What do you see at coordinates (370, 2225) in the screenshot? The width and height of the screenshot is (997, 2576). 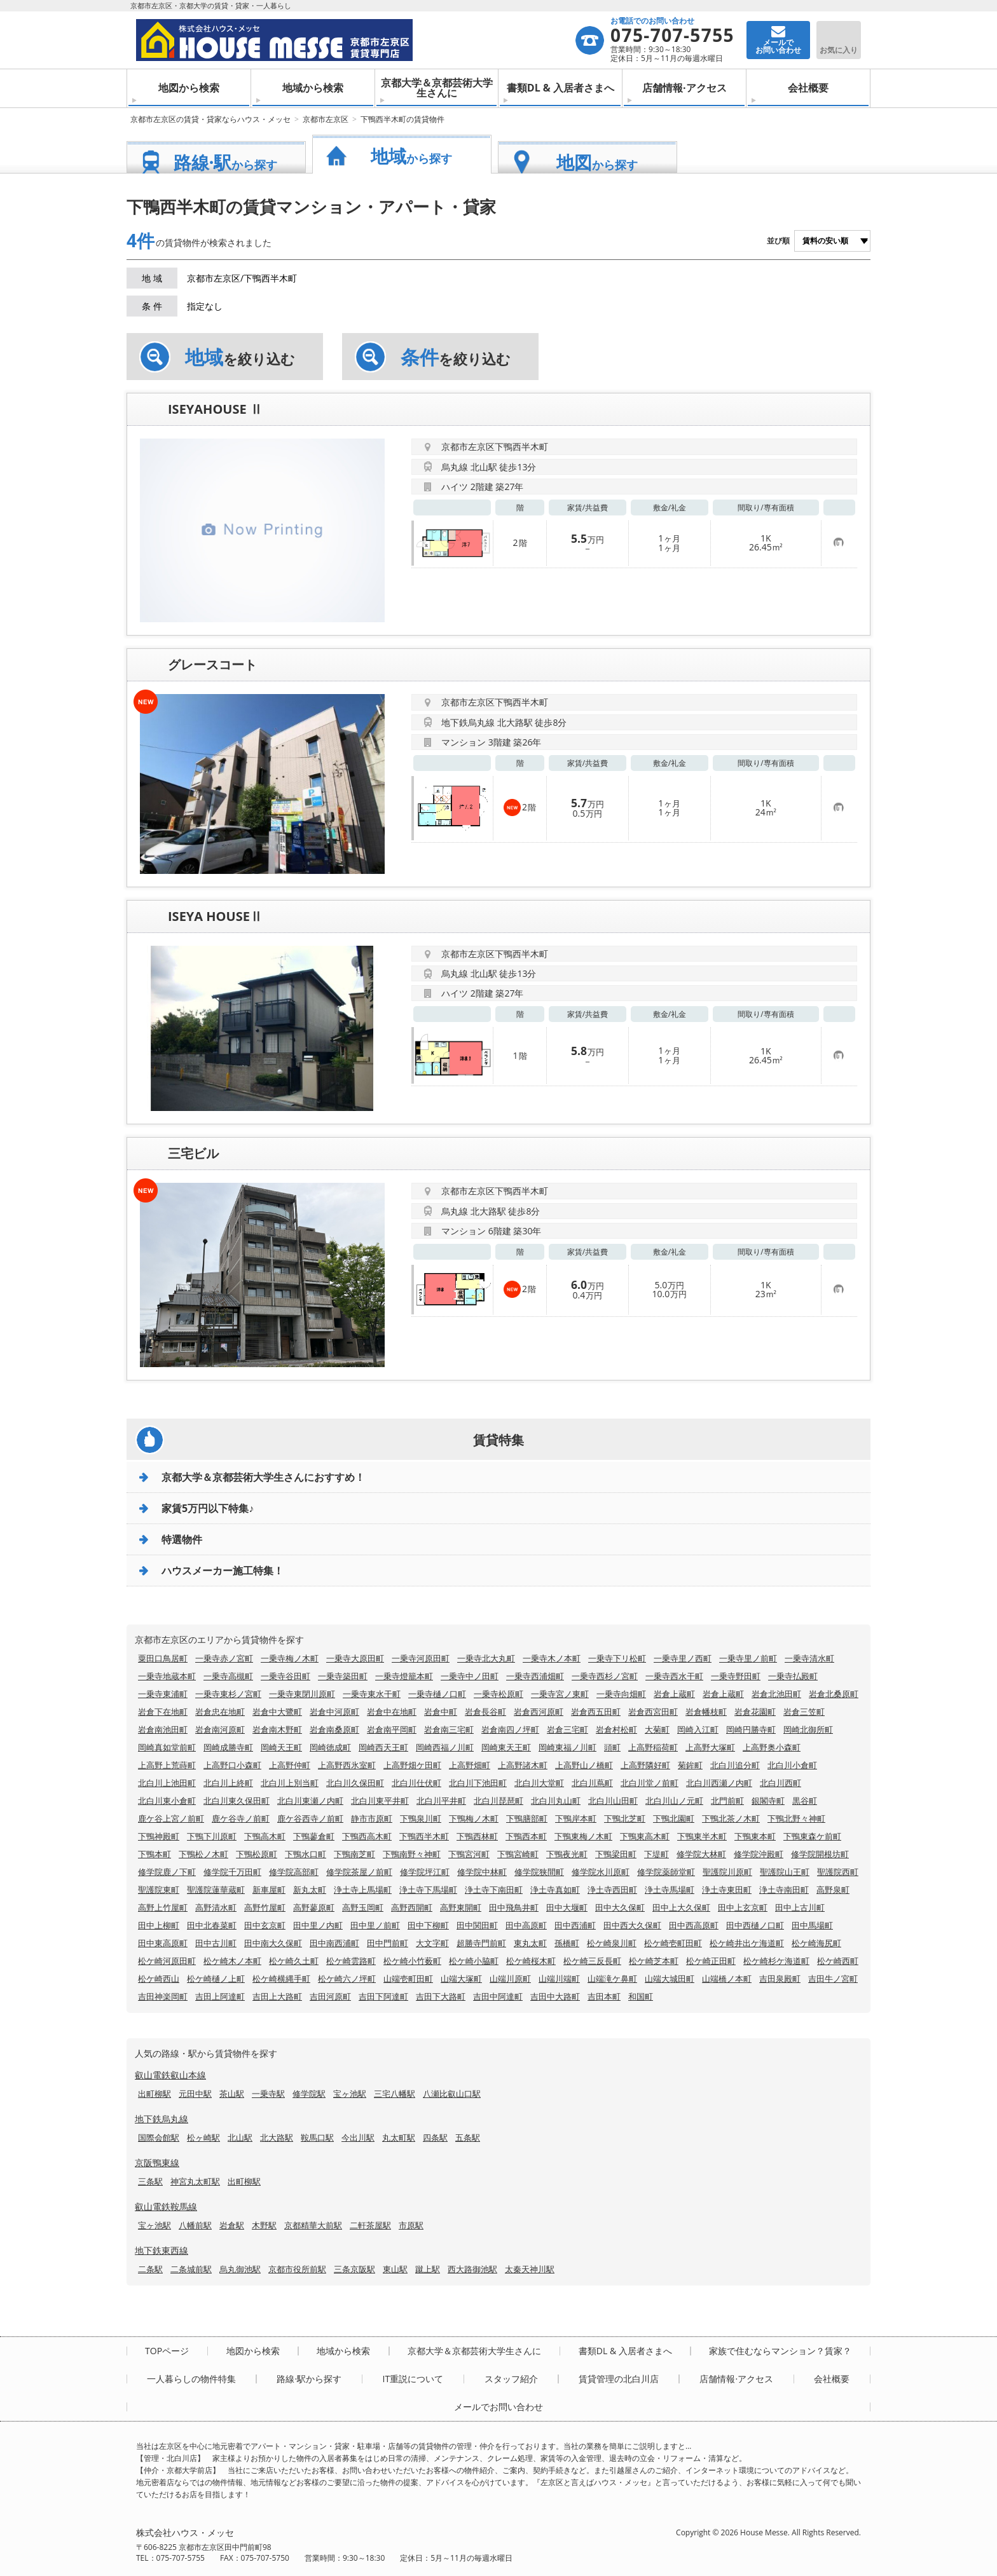 I see `二軒茶屋駅` at bounding box center [370, 2225].